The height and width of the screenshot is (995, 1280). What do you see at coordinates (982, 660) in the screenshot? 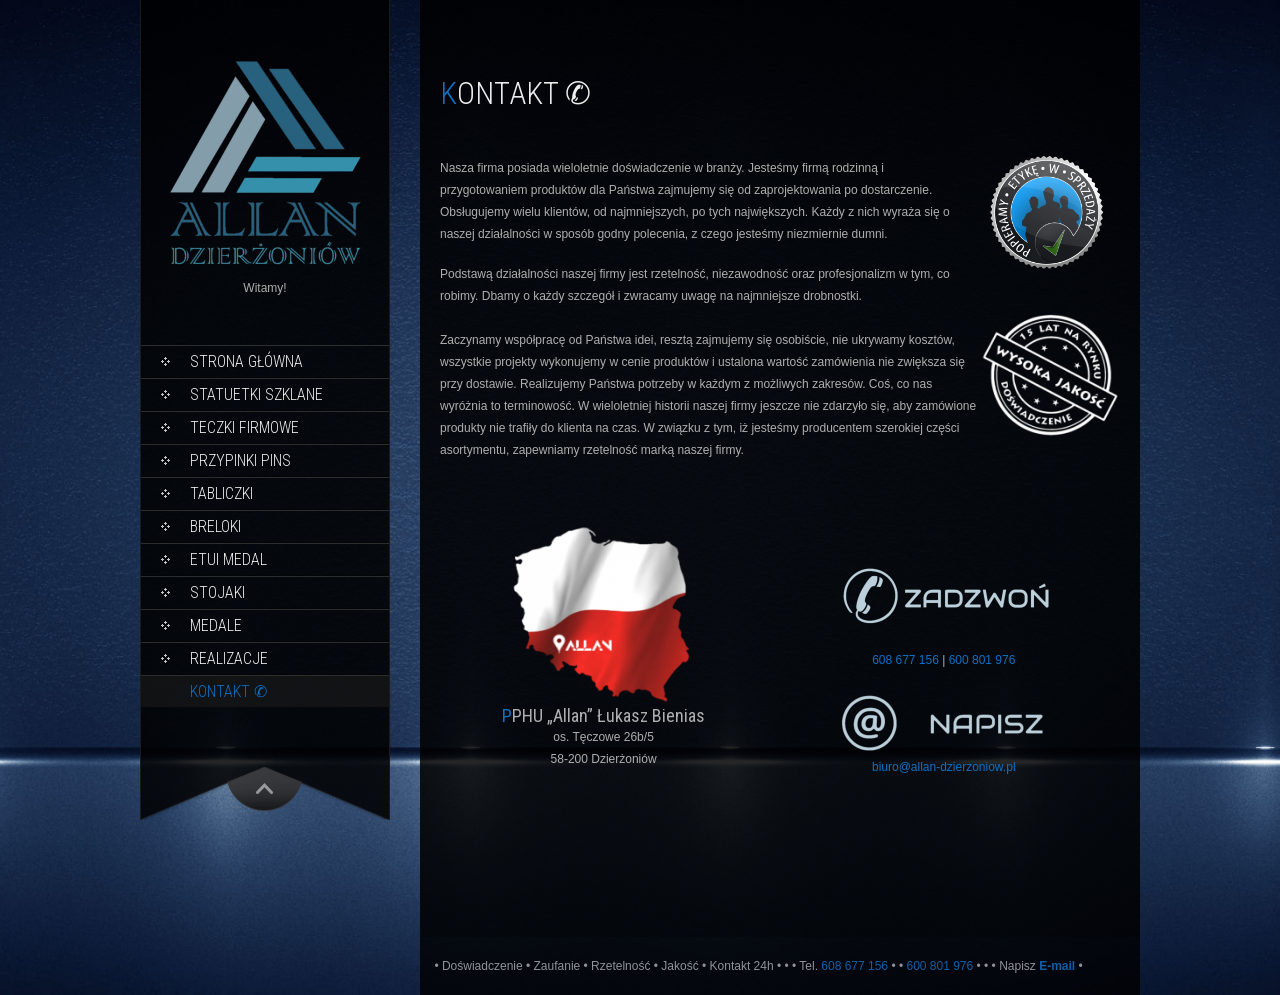
I see `600 801 976` at bounding box center [982, 660].